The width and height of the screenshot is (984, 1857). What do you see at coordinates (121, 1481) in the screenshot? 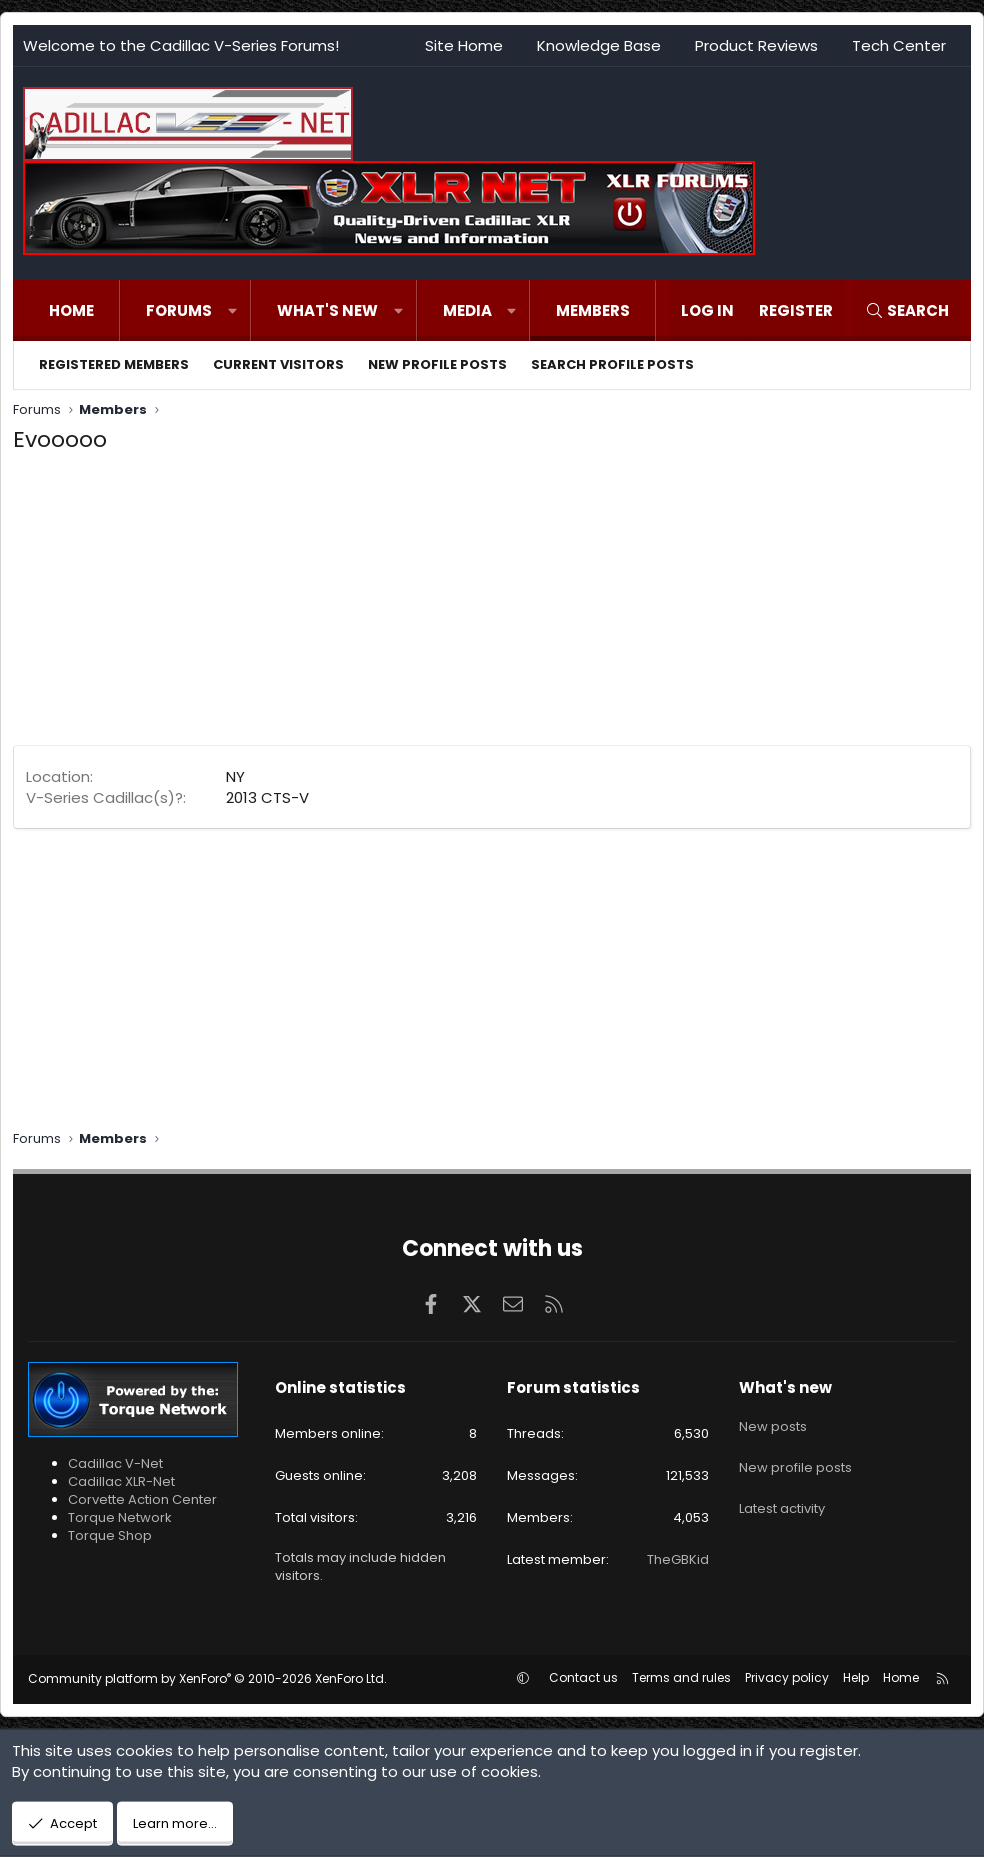
I see `Cadillac XLR-Net` at bounding box center [121, 1481].